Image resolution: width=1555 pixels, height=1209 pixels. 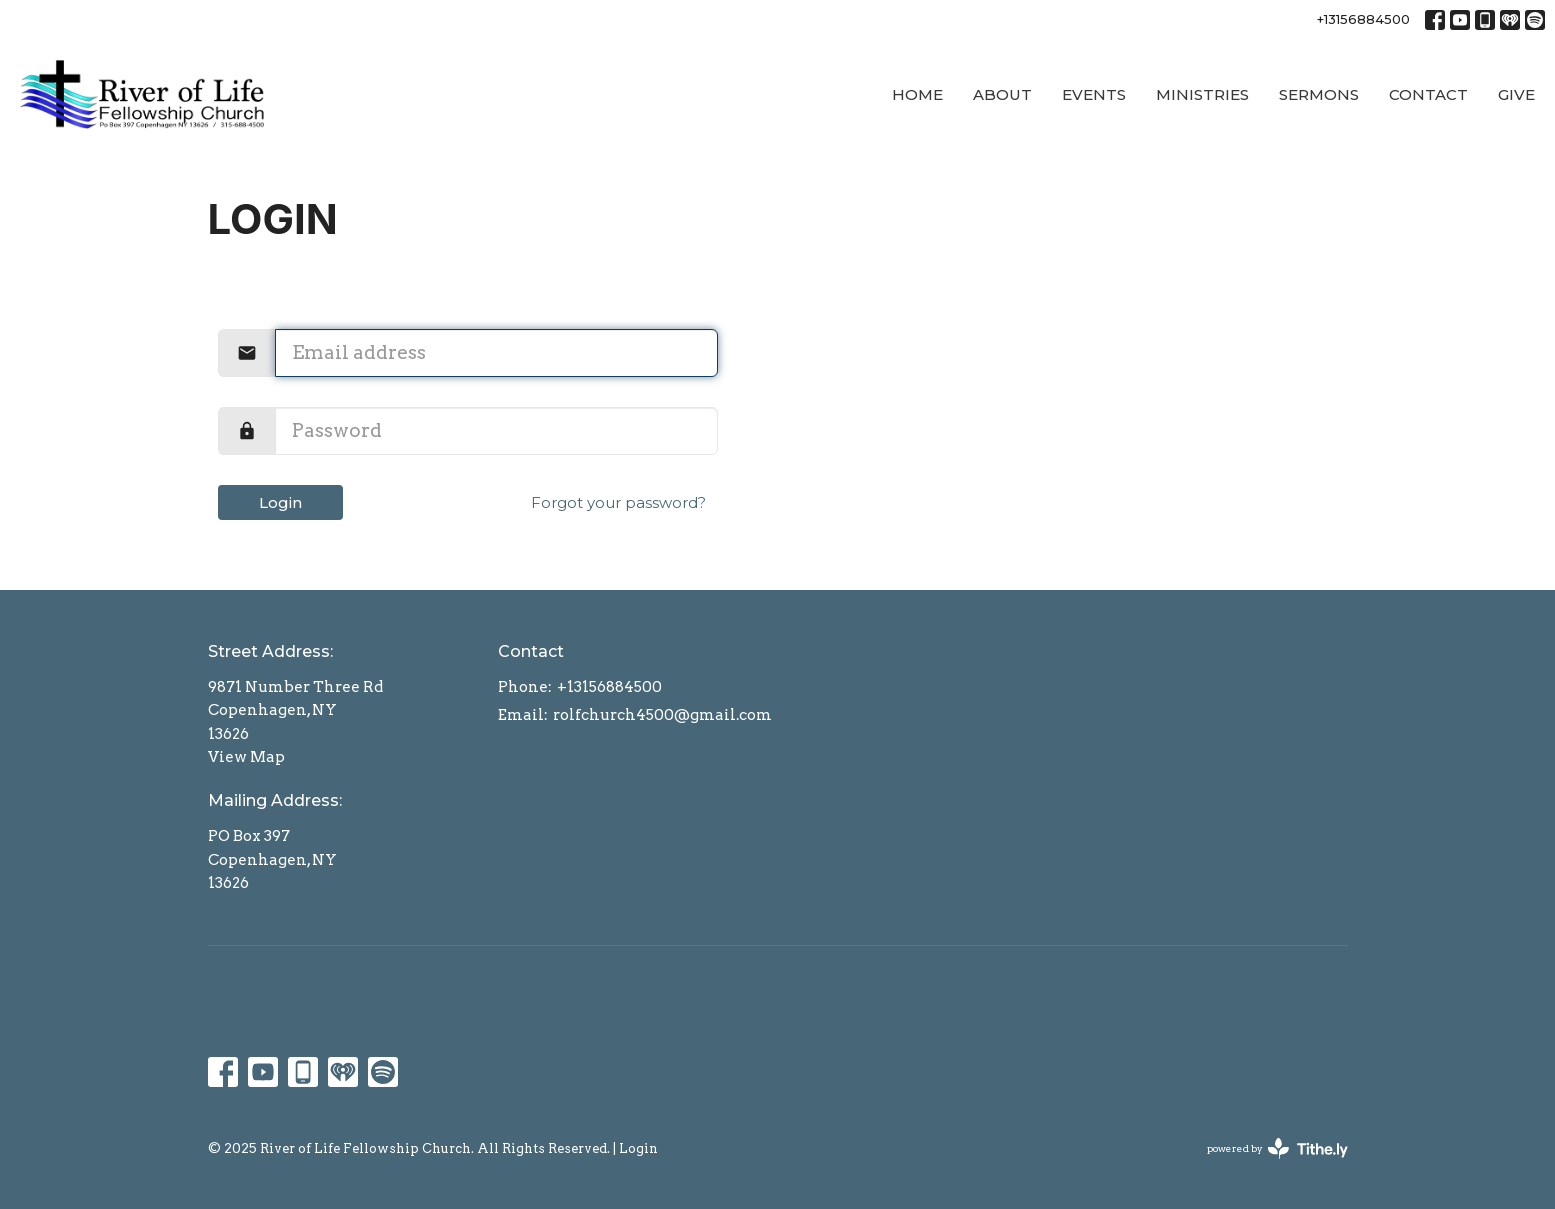 What do you see at coordinates (1516, 94) in the screenshot?
I see `Give` at bounding box center [1516, 94].